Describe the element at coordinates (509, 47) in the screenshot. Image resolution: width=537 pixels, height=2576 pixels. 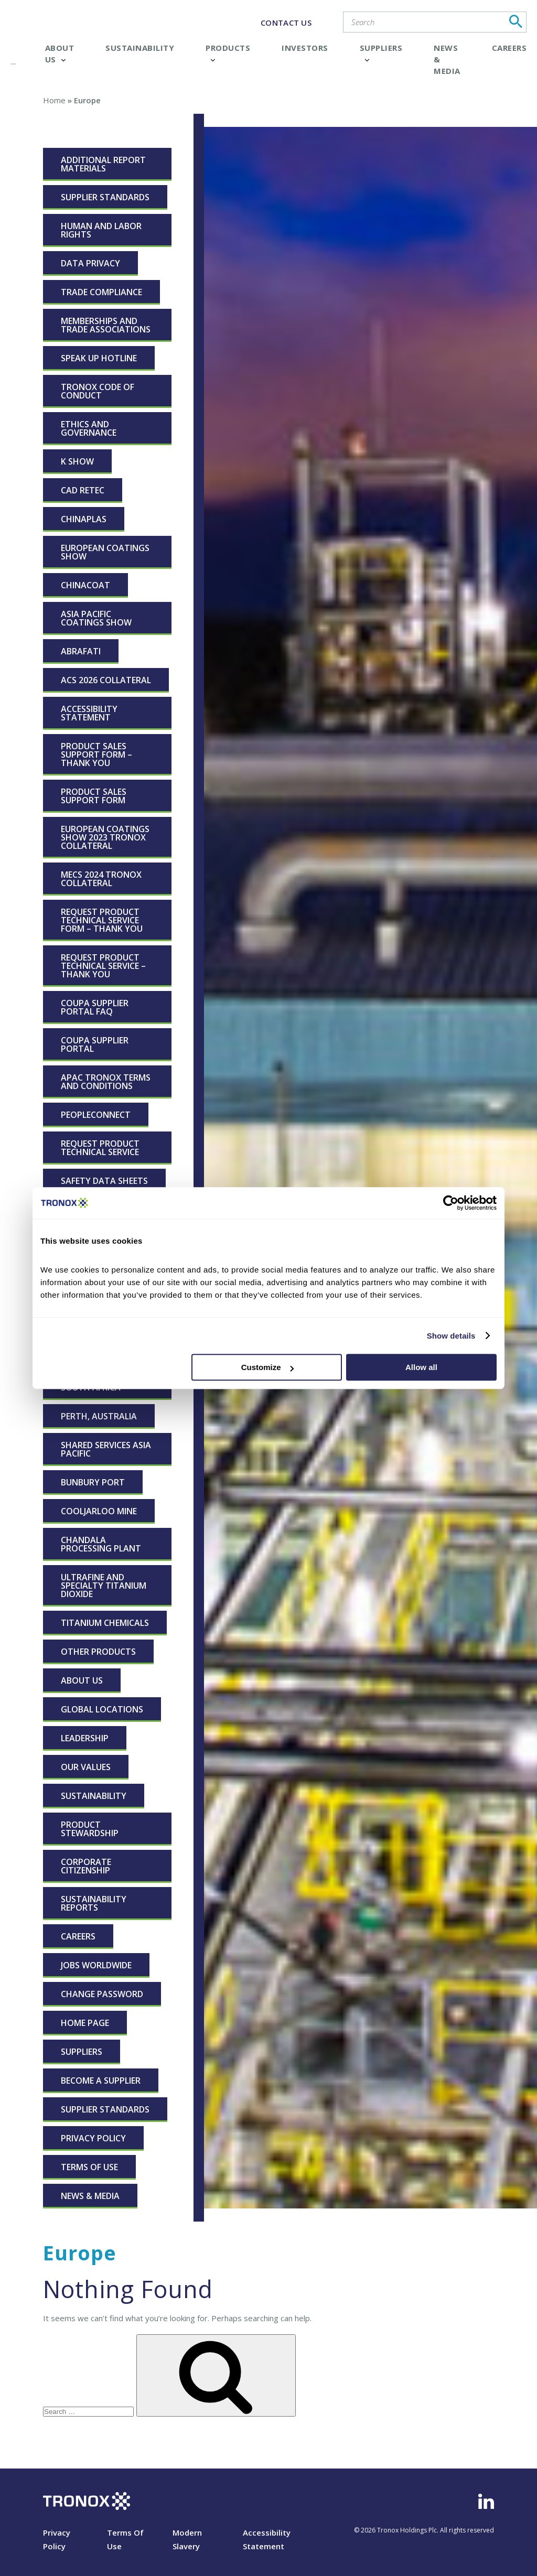
I see `Careers` at that location.